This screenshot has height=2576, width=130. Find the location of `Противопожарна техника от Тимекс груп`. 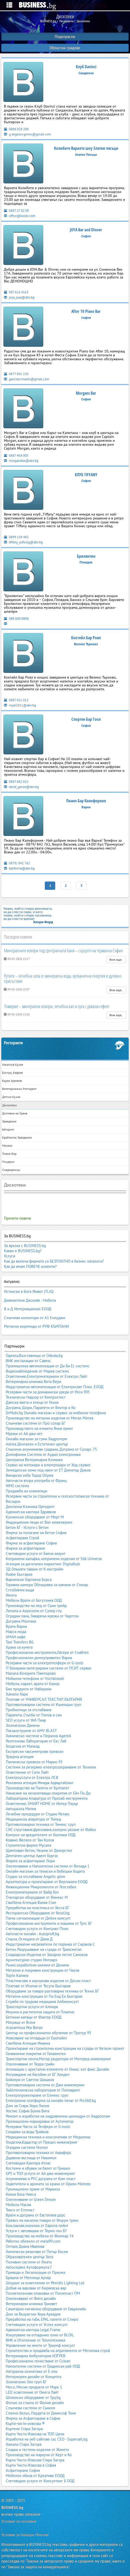

Противопожарна техника от Тимекс груп is located at coordinates (41, 1824).